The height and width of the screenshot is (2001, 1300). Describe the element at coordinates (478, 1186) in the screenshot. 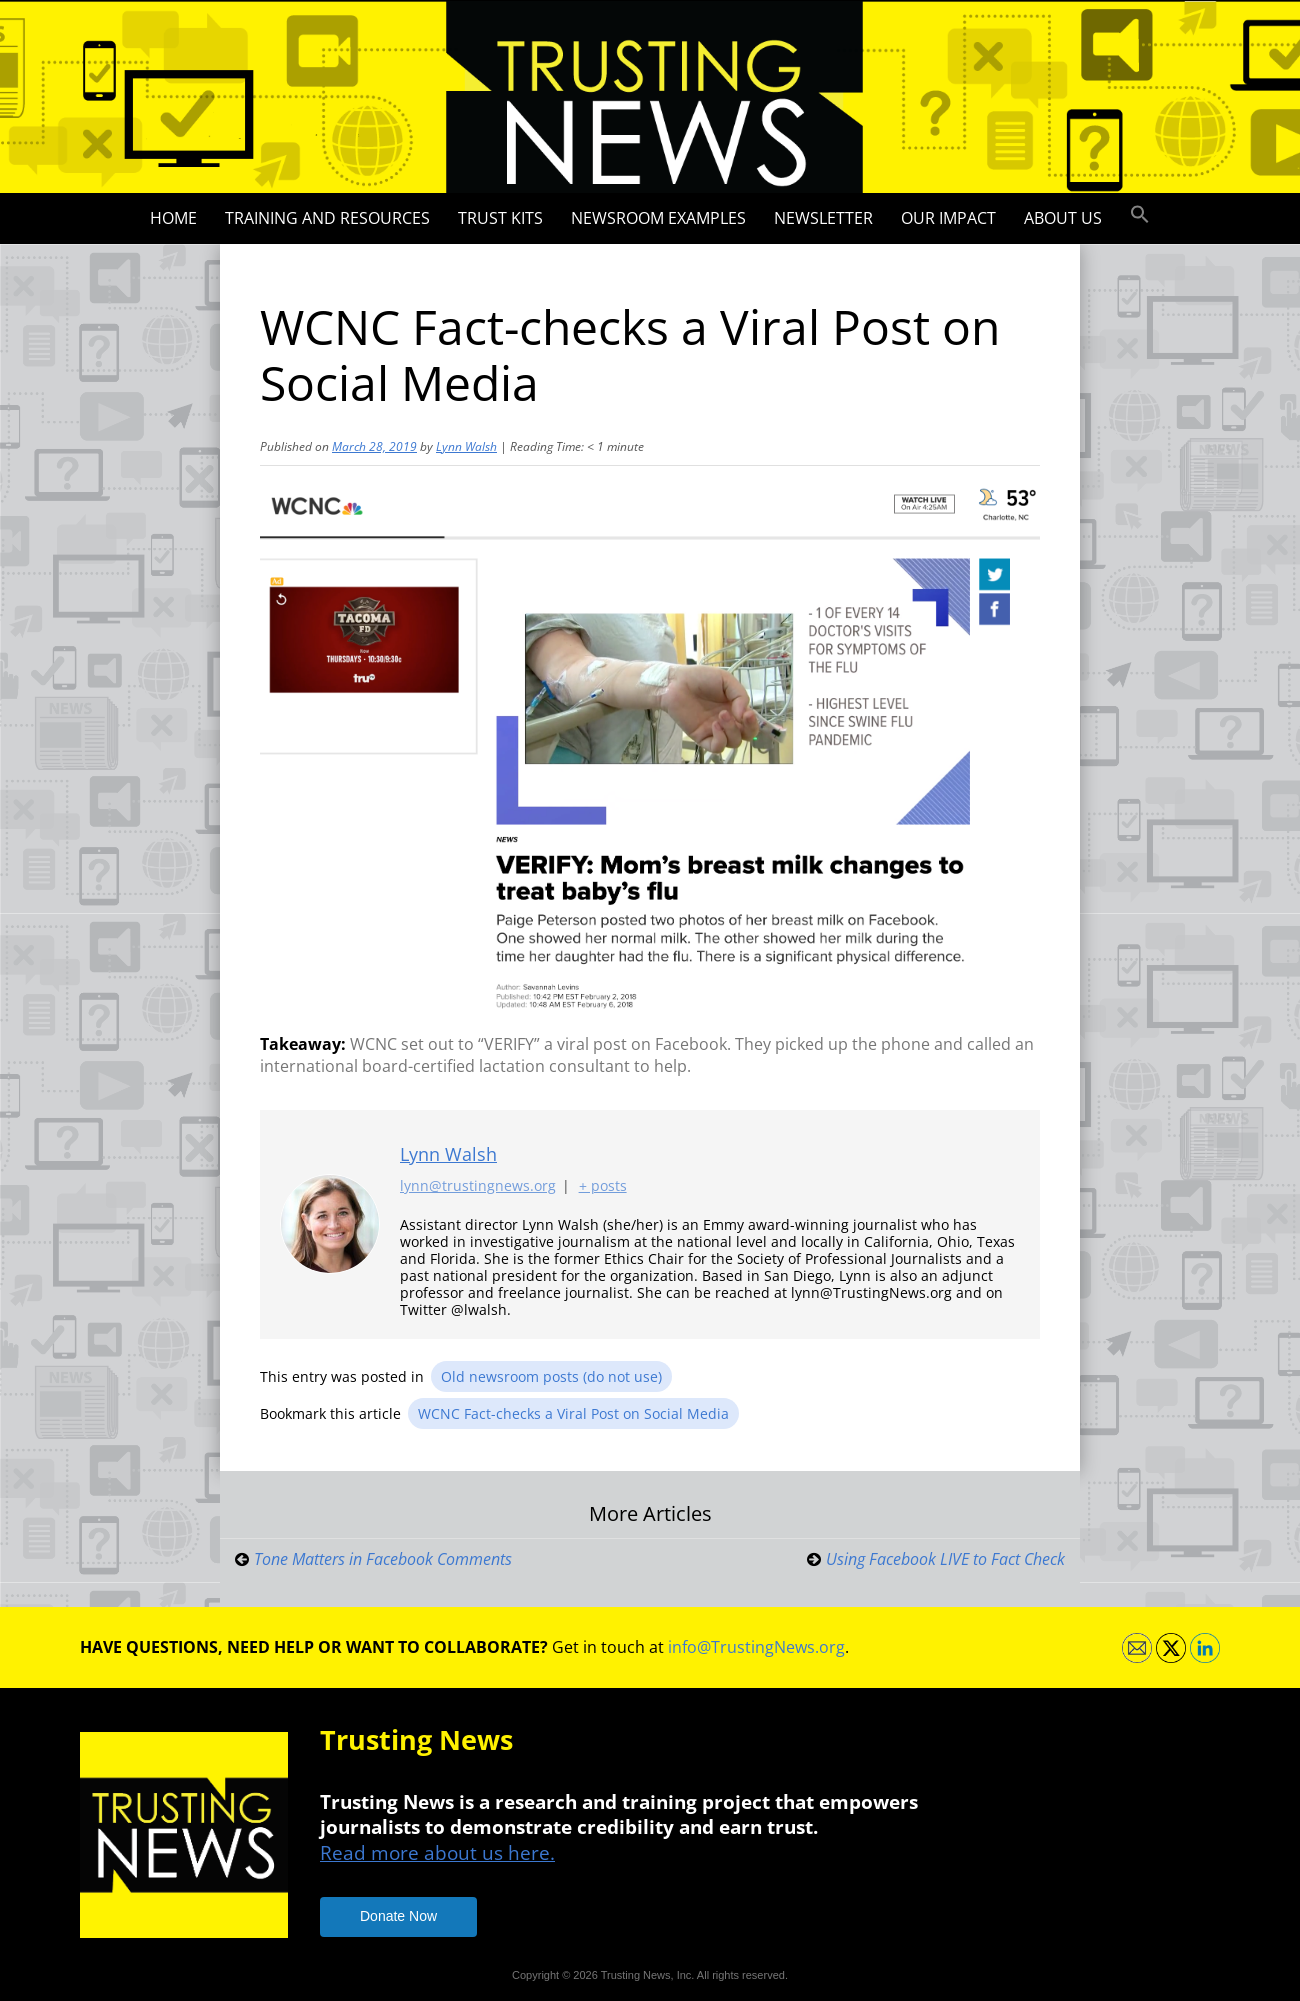

I see `lynn@trustingnews.org` at that location.